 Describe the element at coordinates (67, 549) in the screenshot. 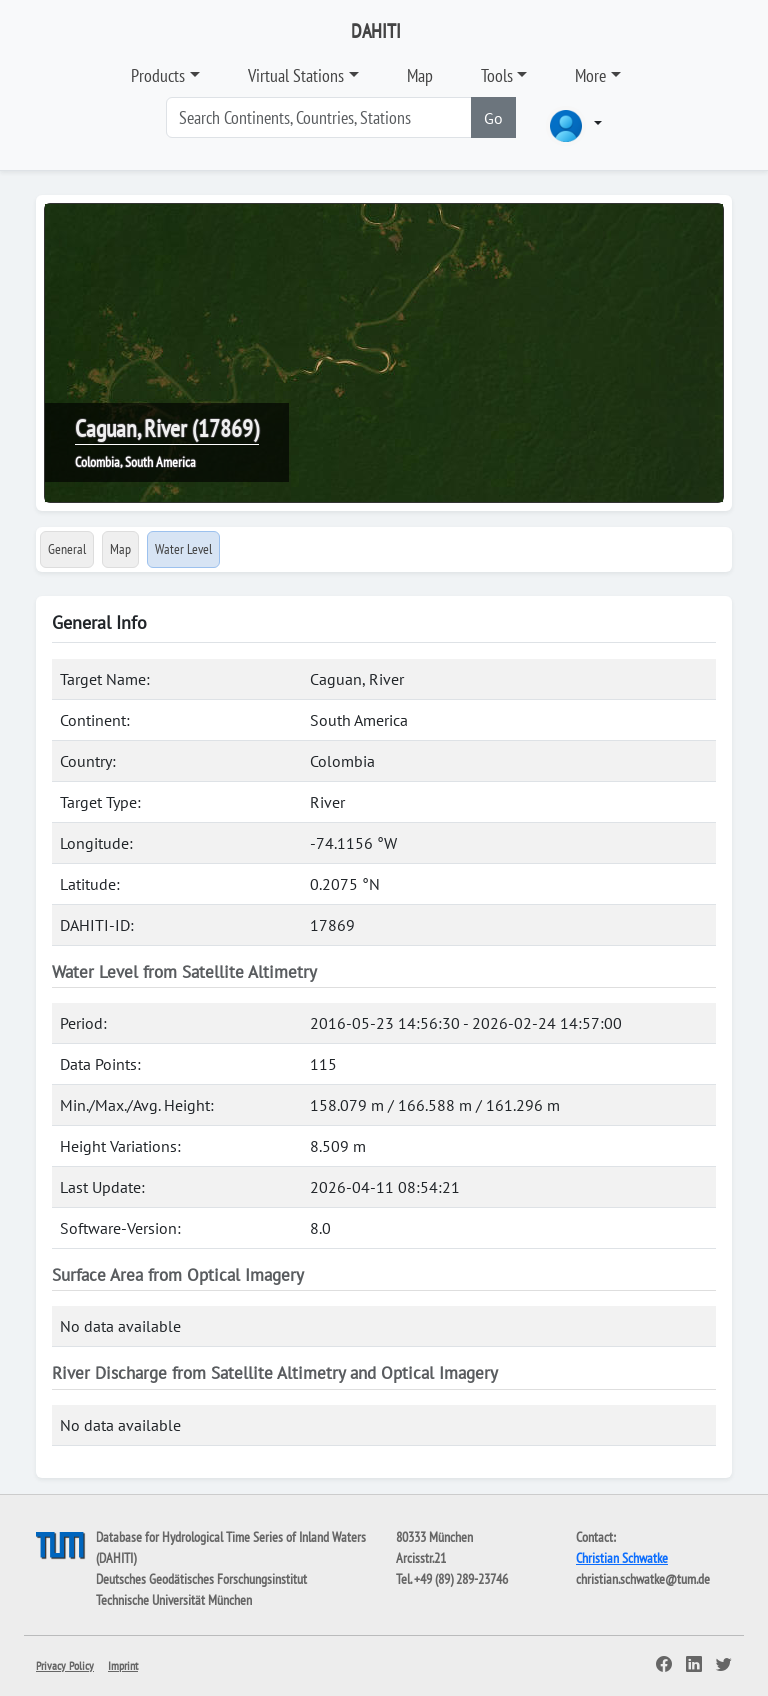

I see `General` at that location.